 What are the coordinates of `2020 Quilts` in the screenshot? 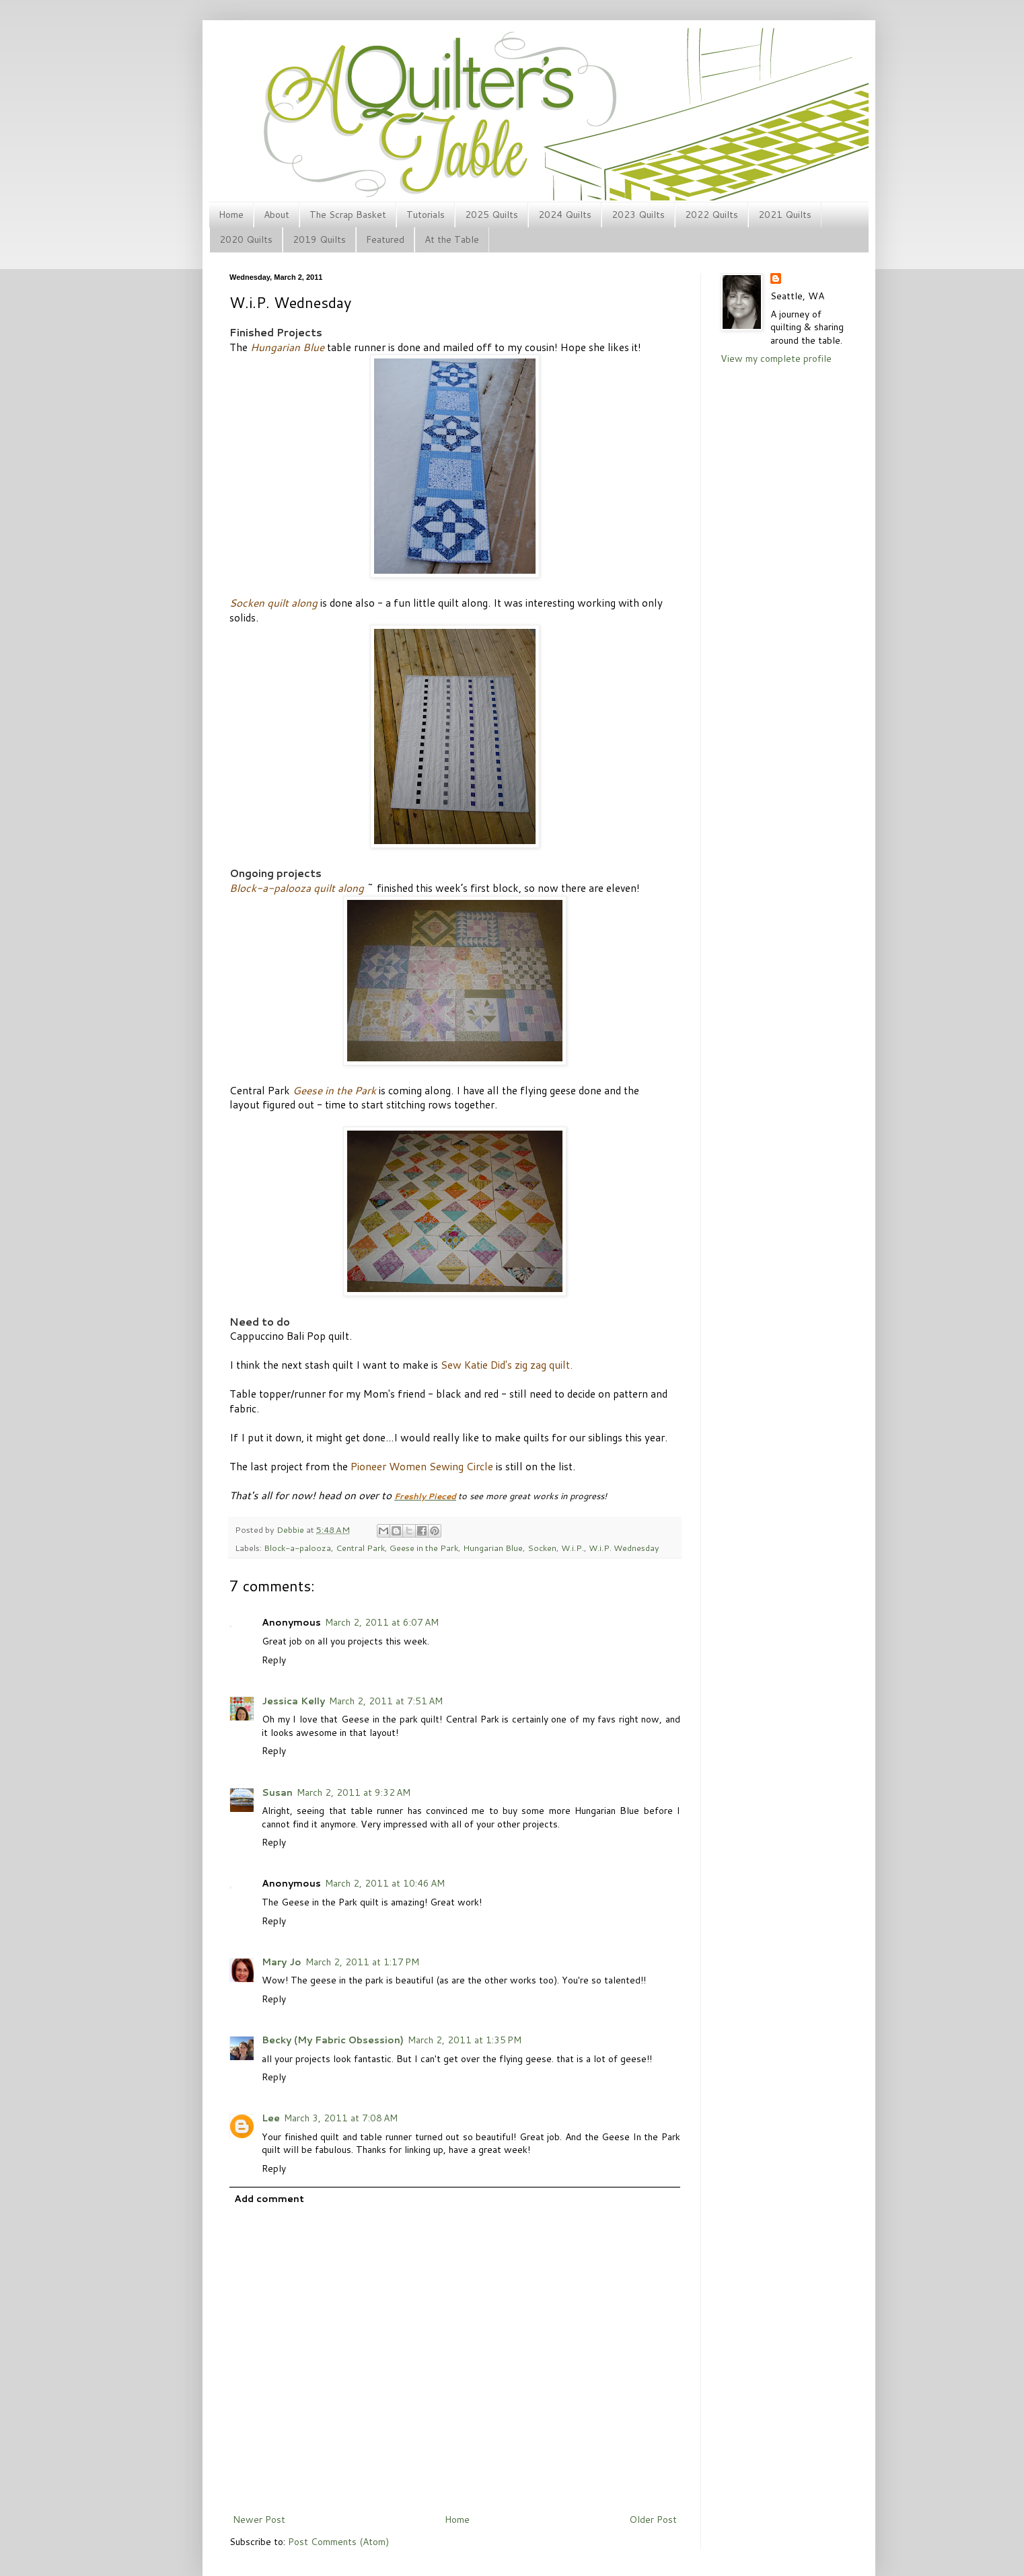 It's located at (245, 239).